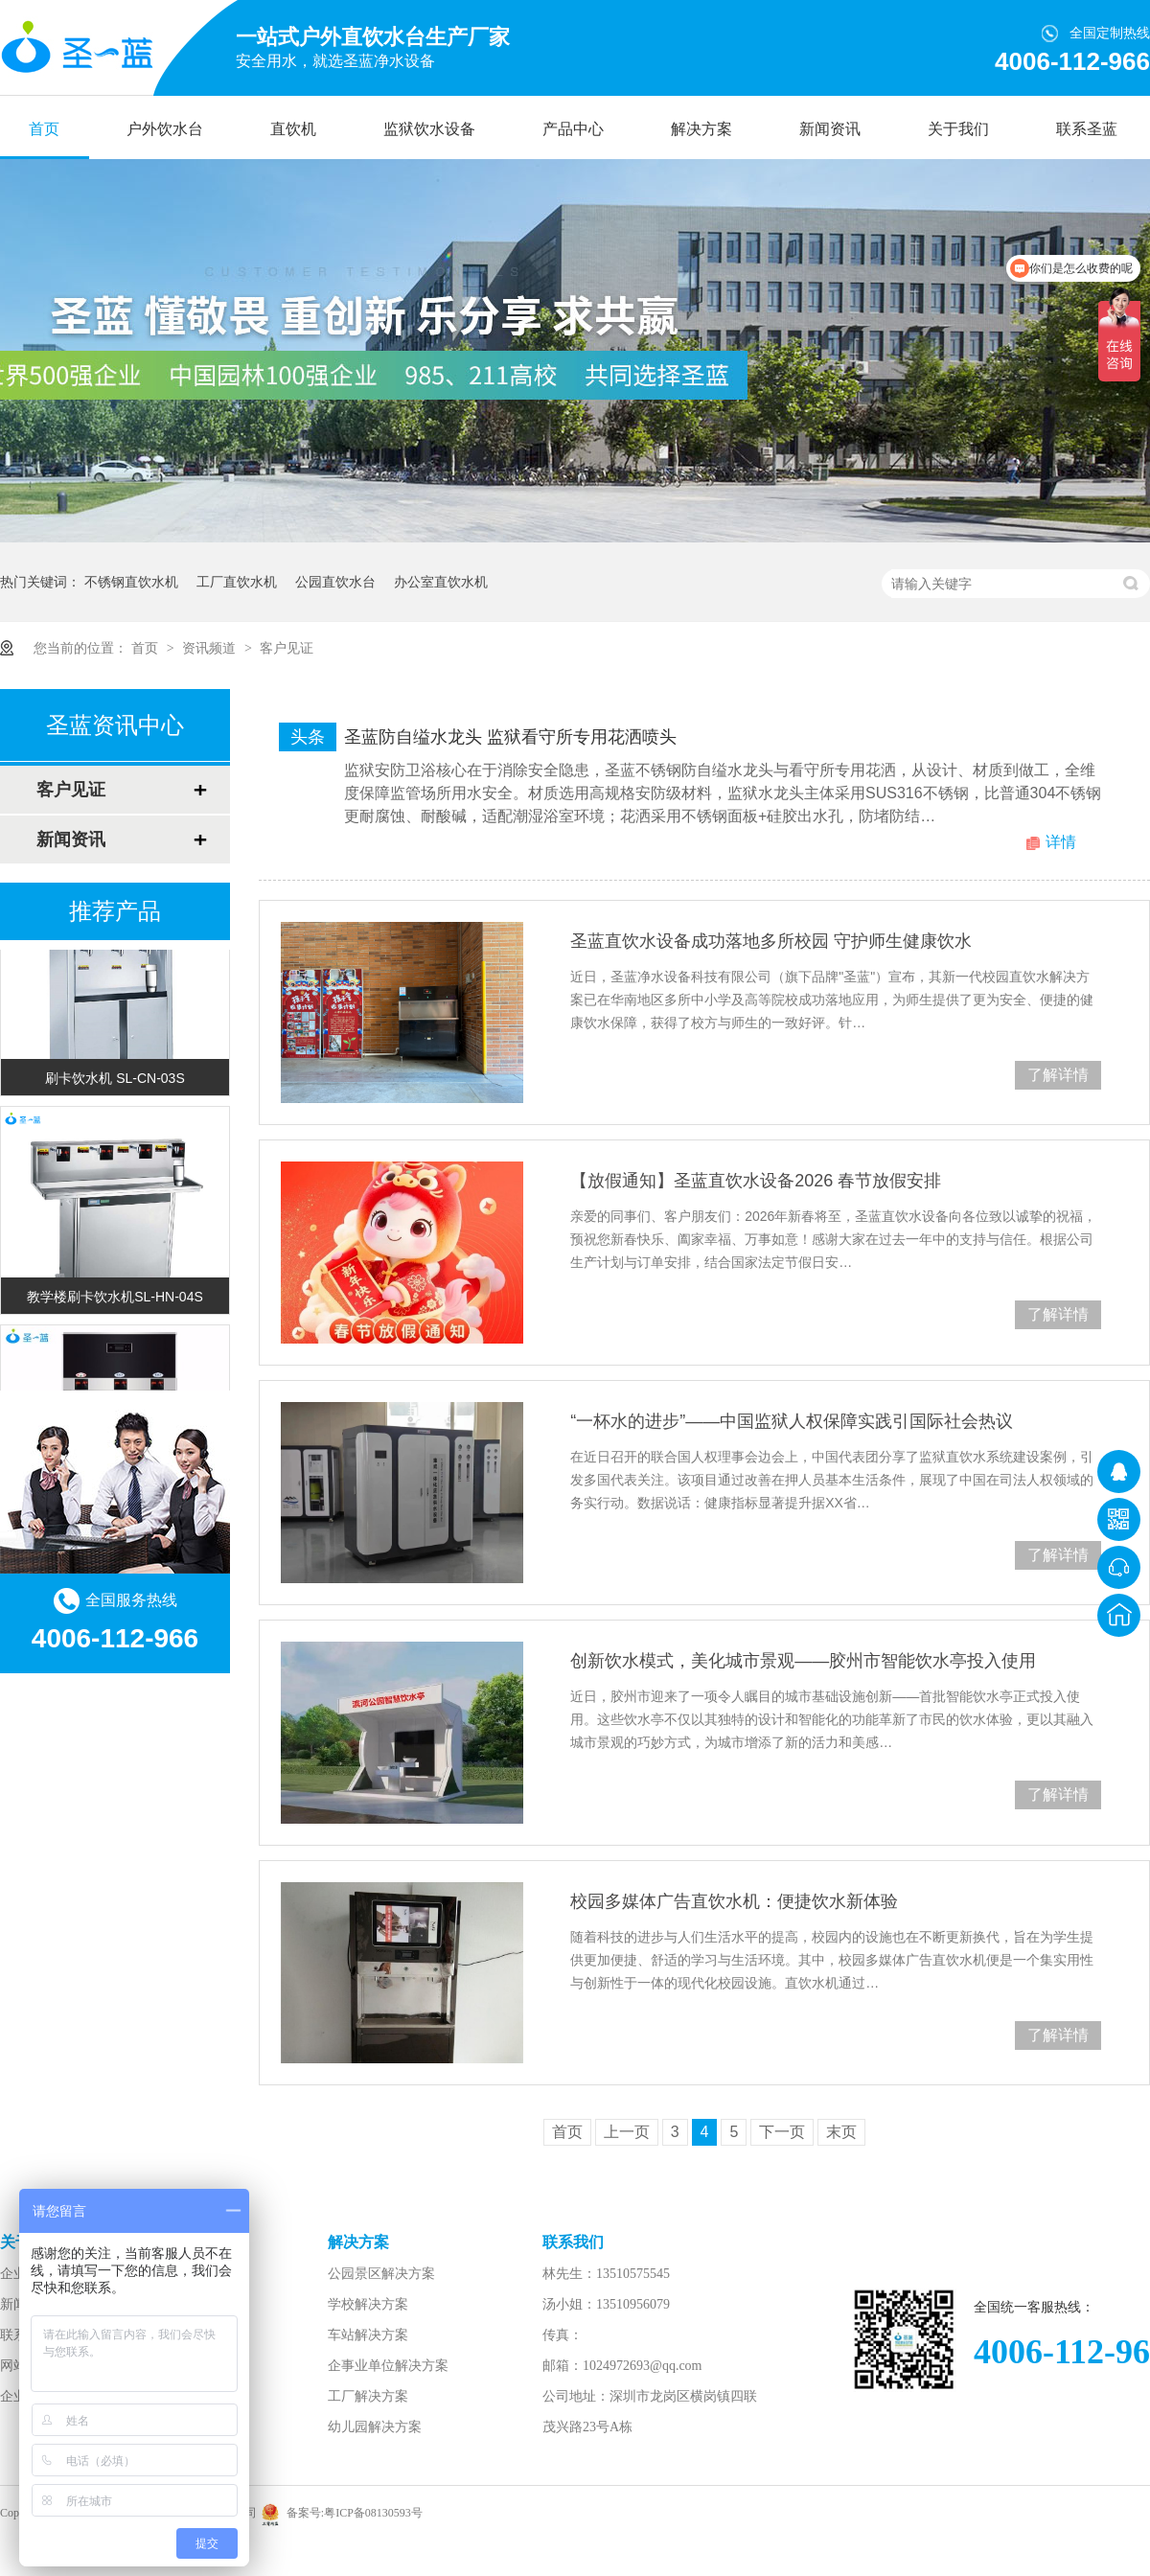 The height and width of the screenshot is (2576, 1150). What do you see at coordinates (115, 1298) in the screenshot?
I see `教学楼刷卡饮水机SL-HN-04S` at bounding box center [115, 1298].